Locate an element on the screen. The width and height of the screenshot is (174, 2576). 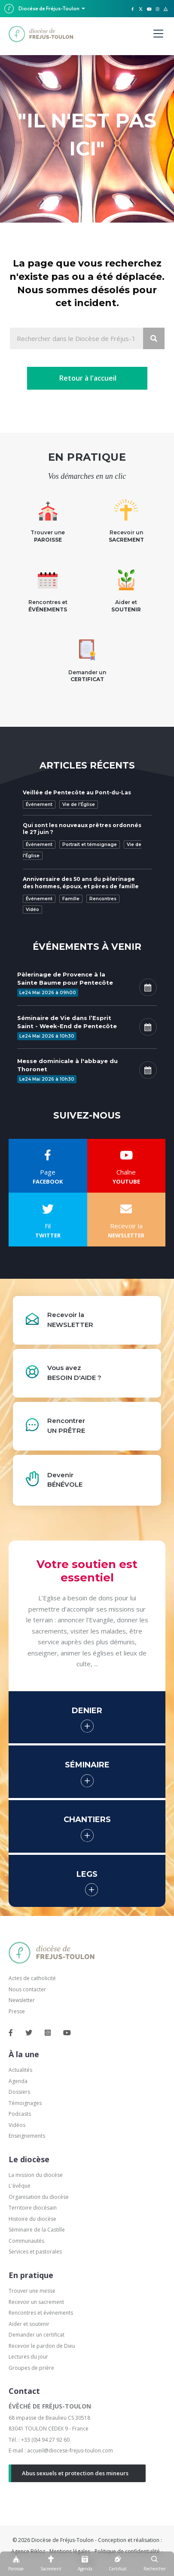
Newsletter is located at coordinates (22, 2000).